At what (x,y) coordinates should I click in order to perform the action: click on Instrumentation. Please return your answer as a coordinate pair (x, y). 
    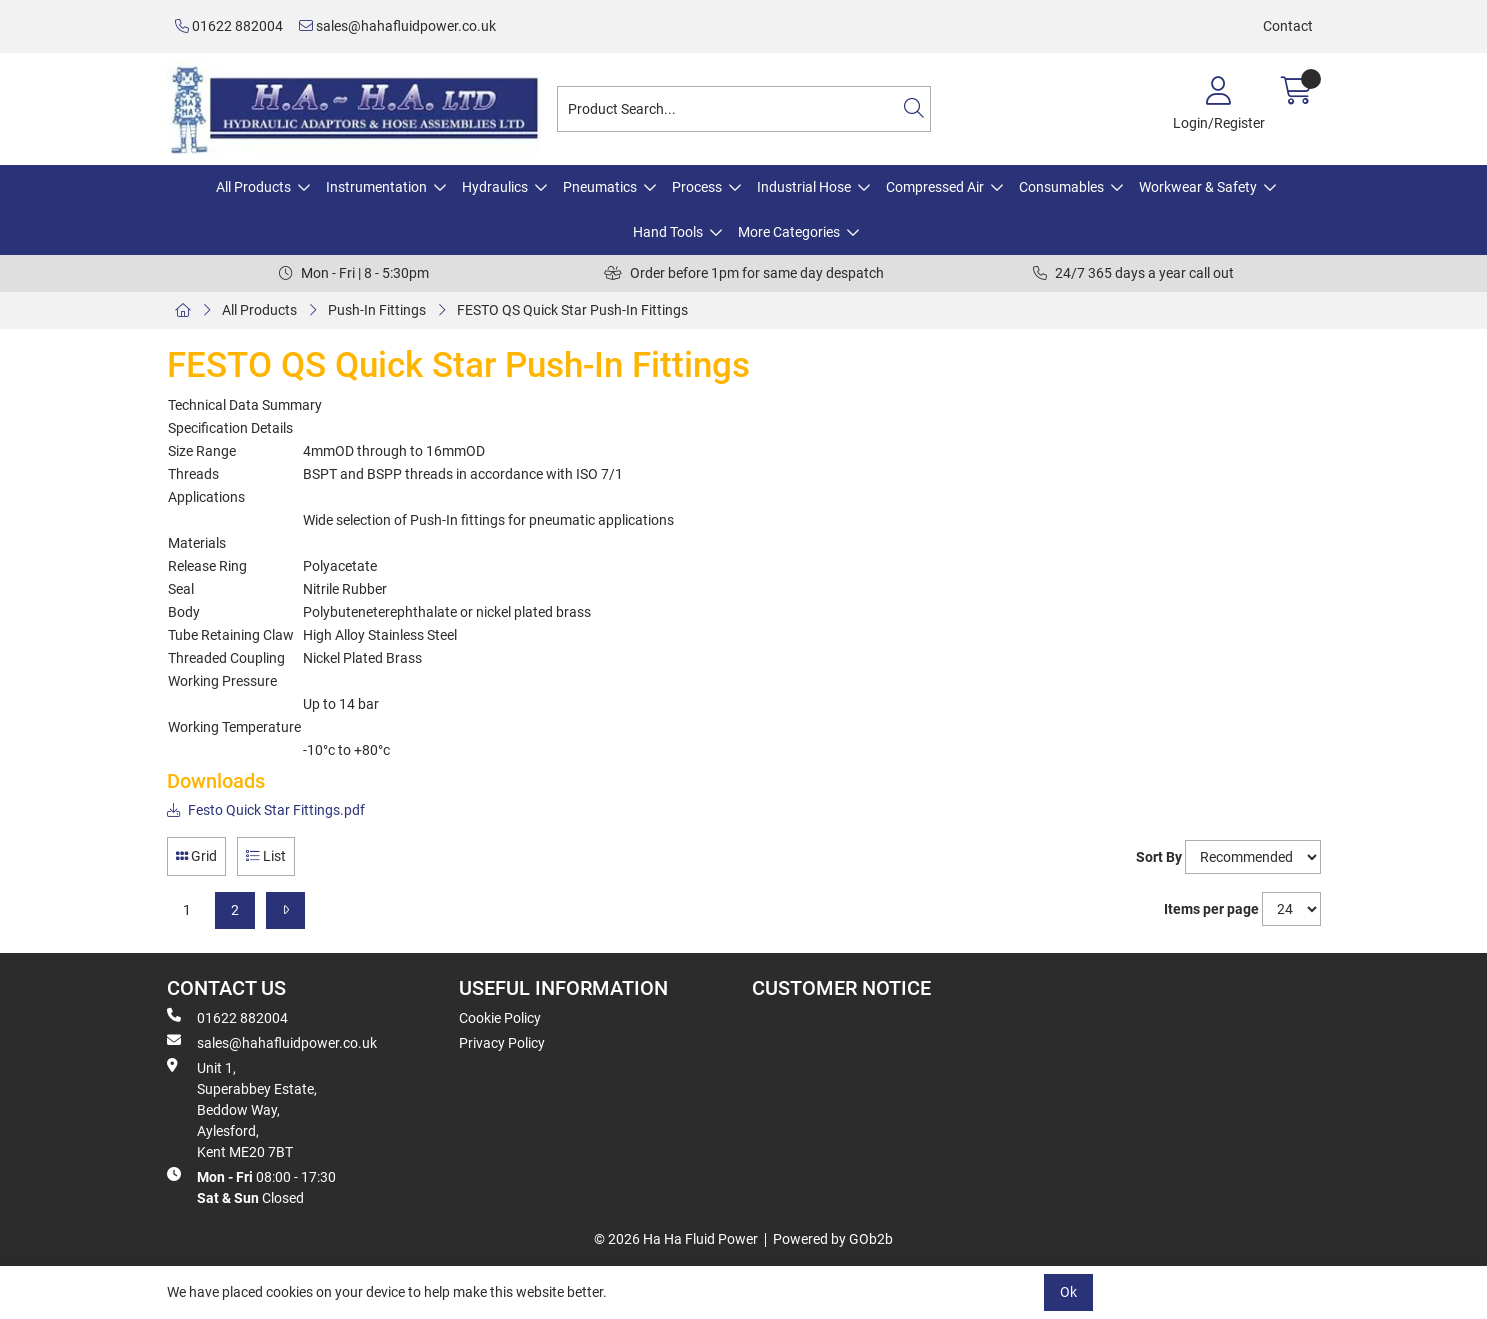
    Looking at the image, I should click on (376, 187).